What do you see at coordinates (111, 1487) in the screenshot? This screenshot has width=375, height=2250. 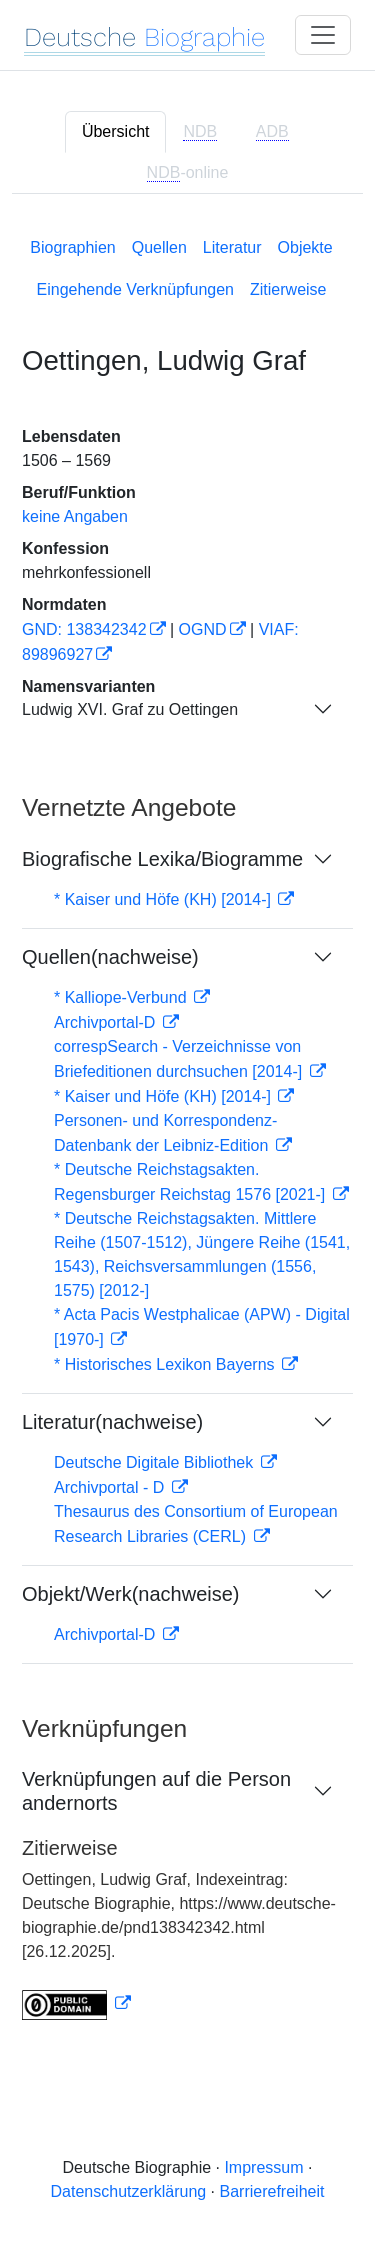 I see `Archivportal - D` at bounding box center [111, 1487].